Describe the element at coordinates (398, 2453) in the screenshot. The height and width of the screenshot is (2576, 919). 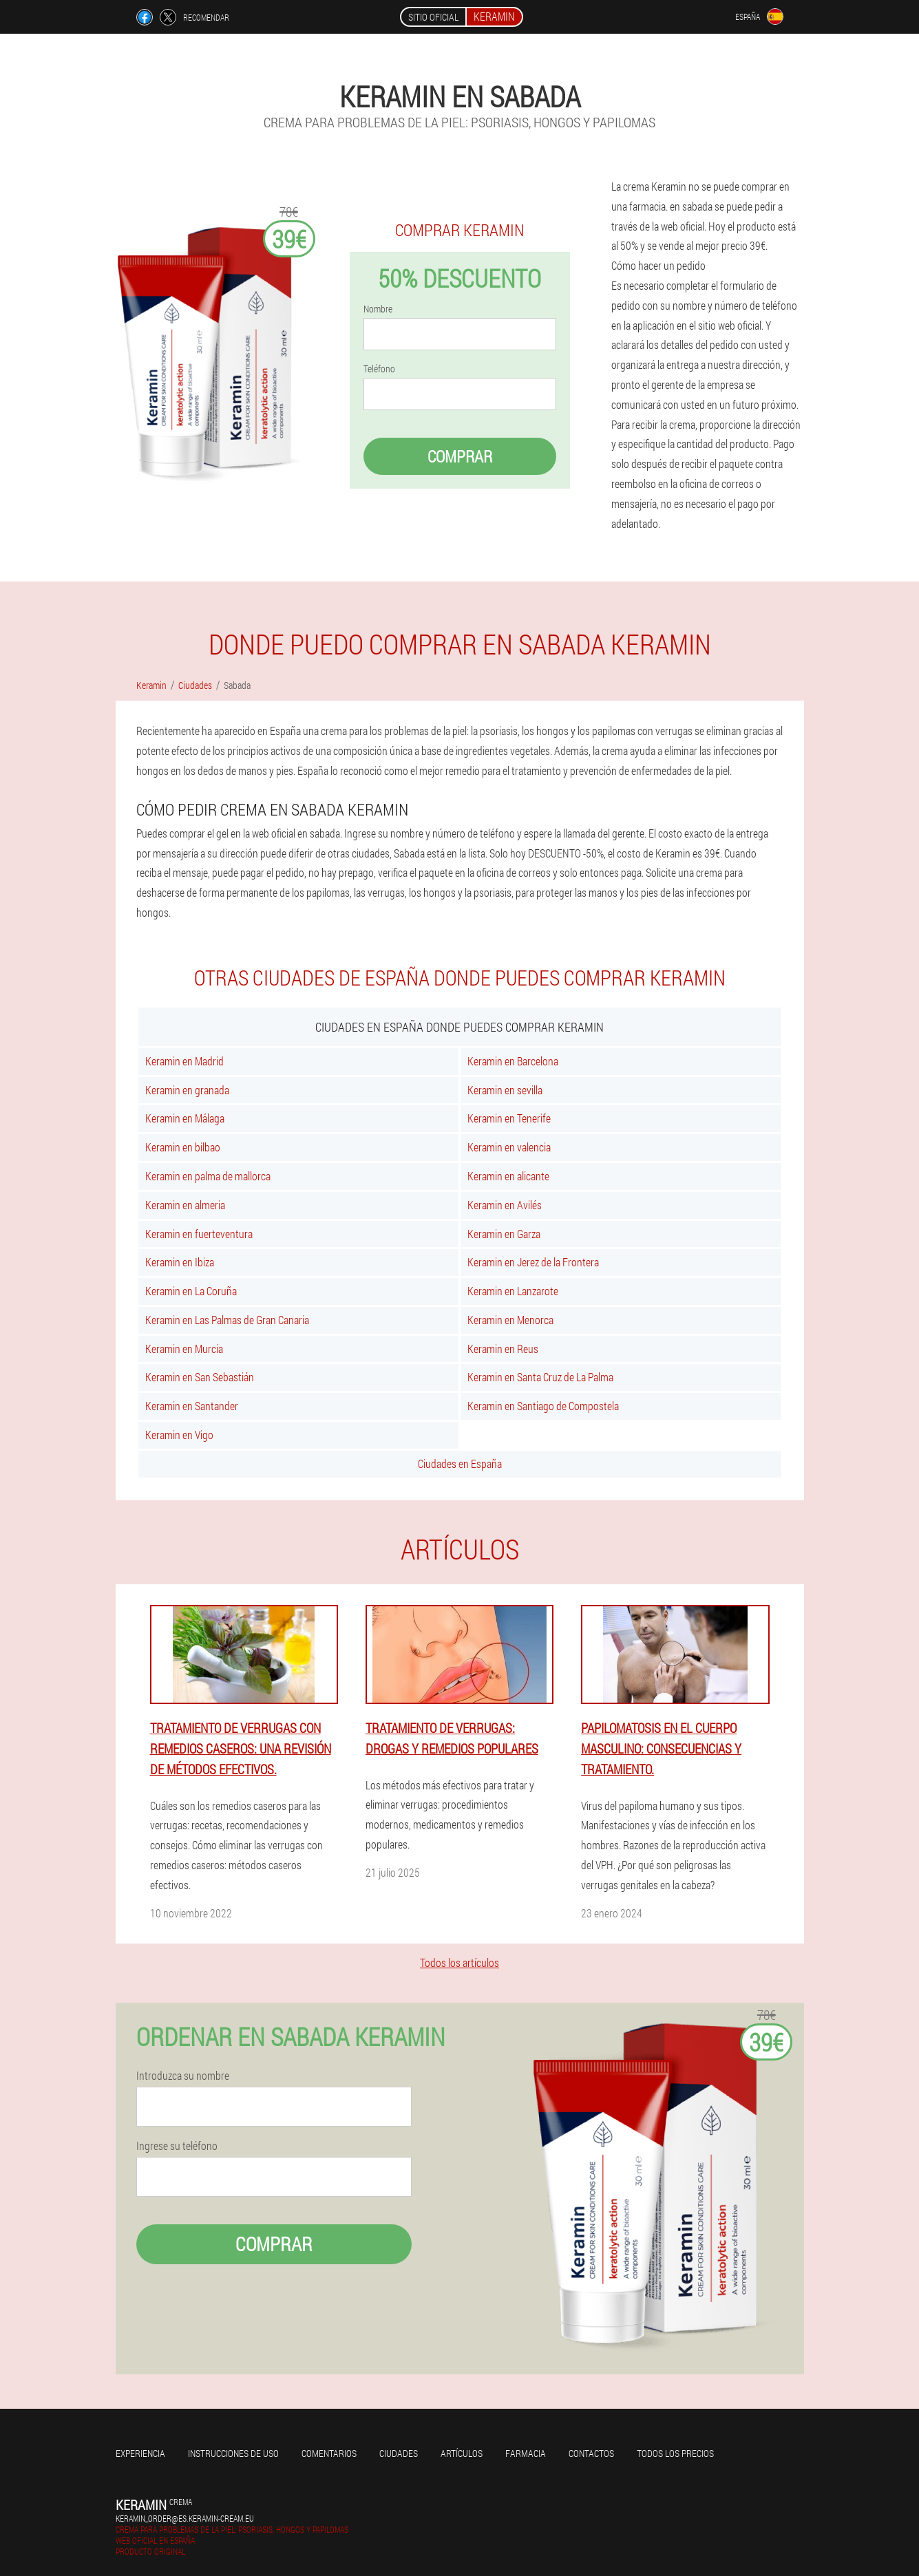
I see `Ciudades` at that location.